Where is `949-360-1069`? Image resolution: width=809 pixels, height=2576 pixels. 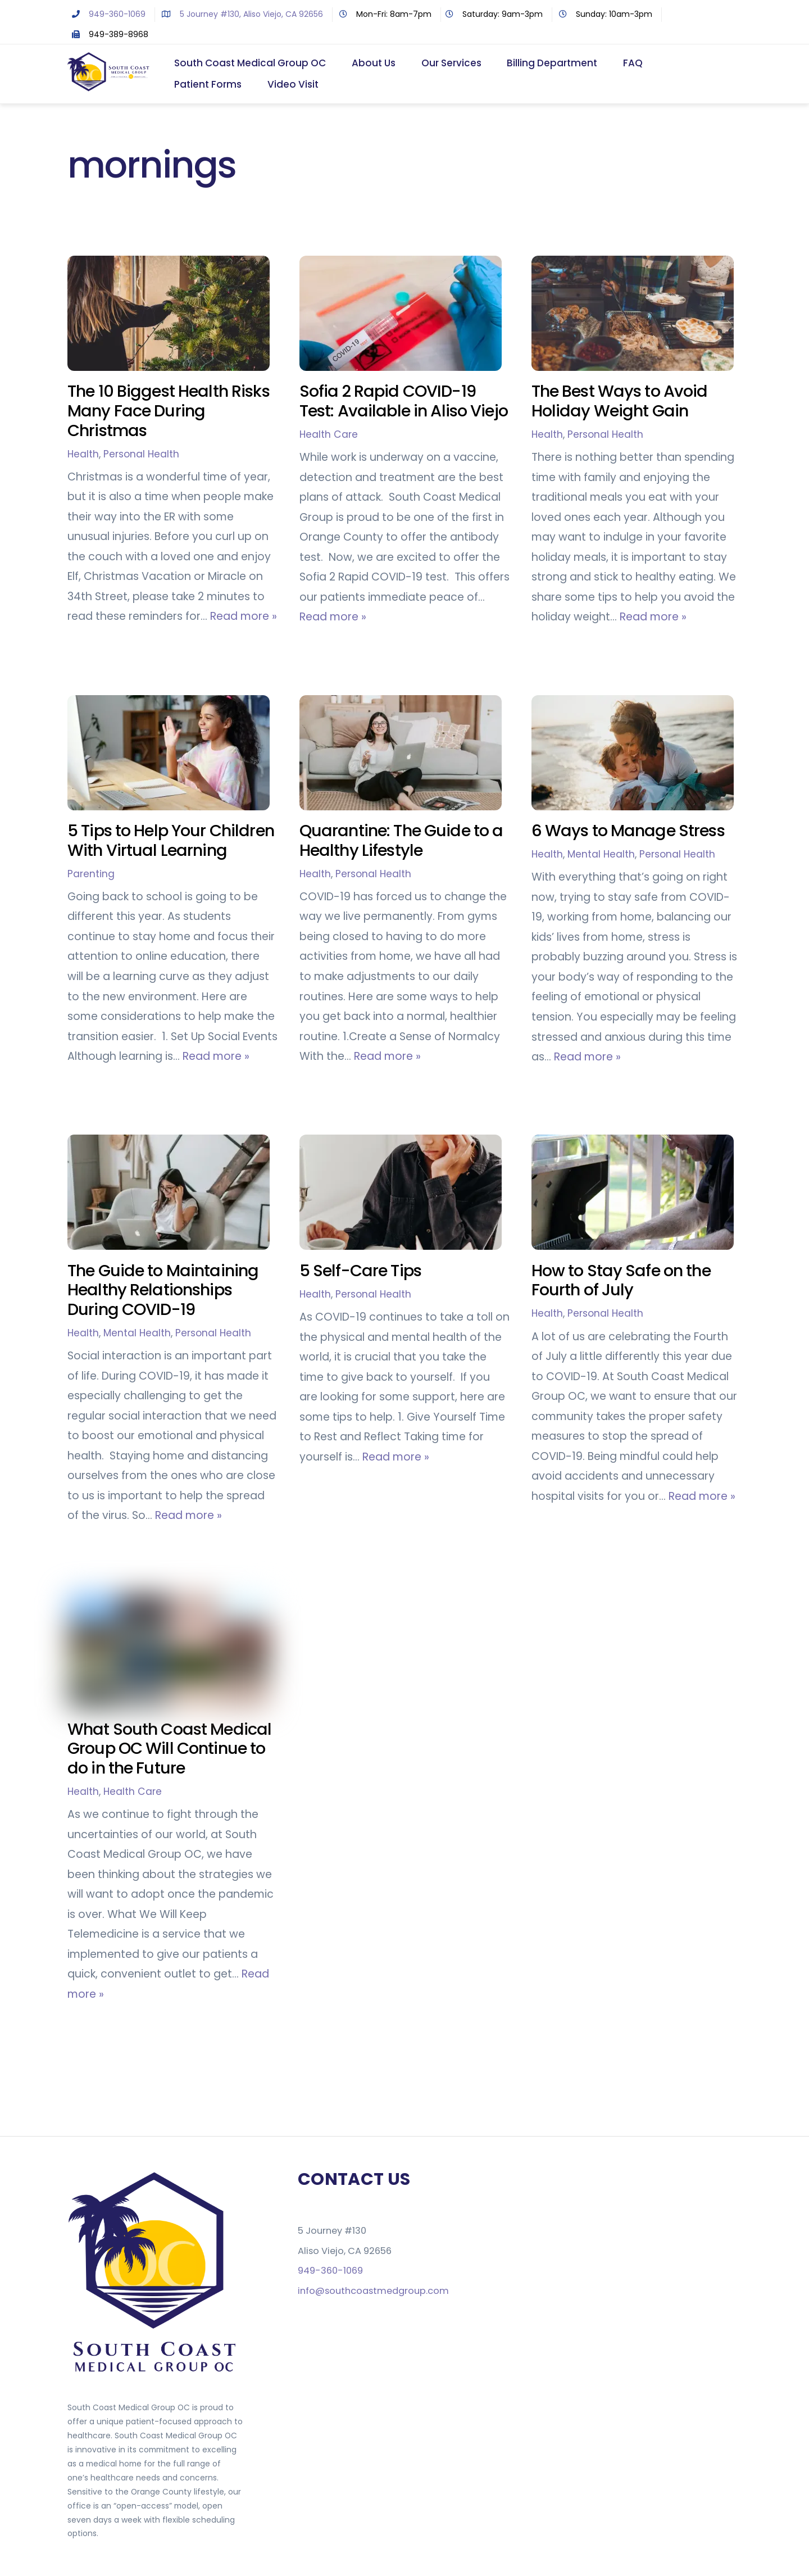 949-360-1069 is located at coordinates (106, 14).